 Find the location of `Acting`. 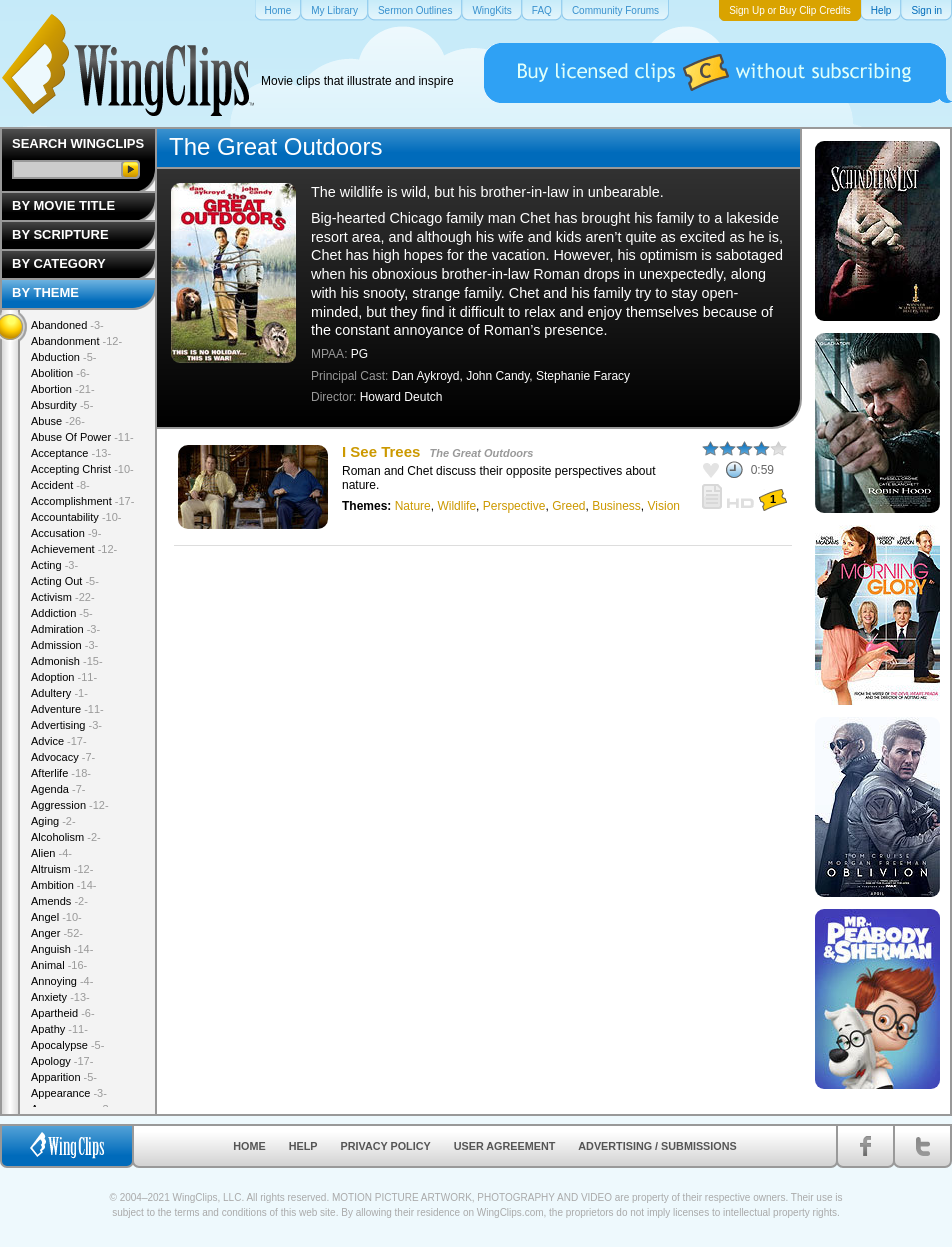

Acting is located at coordinates (54, 565).